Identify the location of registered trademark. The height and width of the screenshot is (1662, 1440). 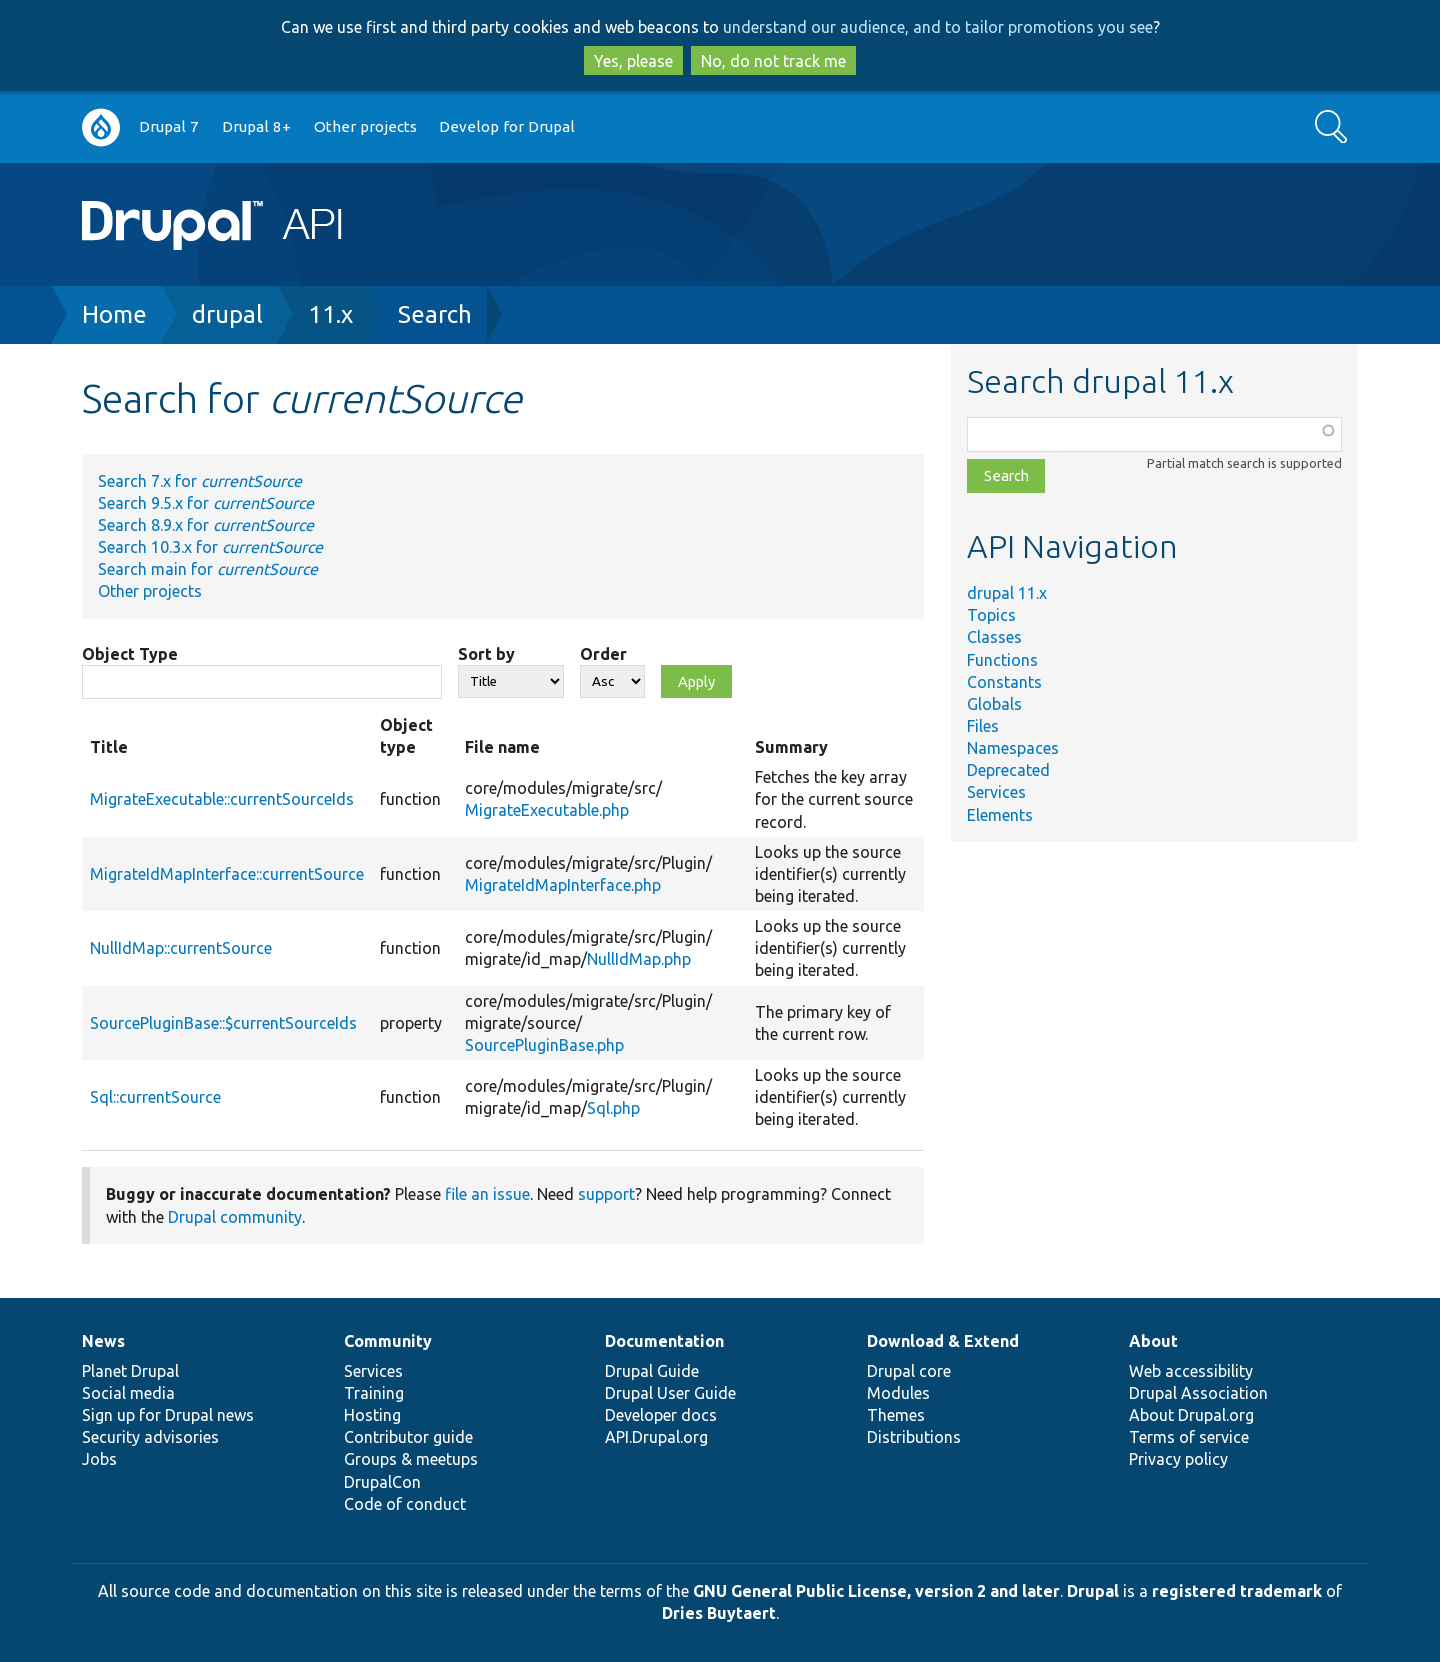
(1237, 1591).